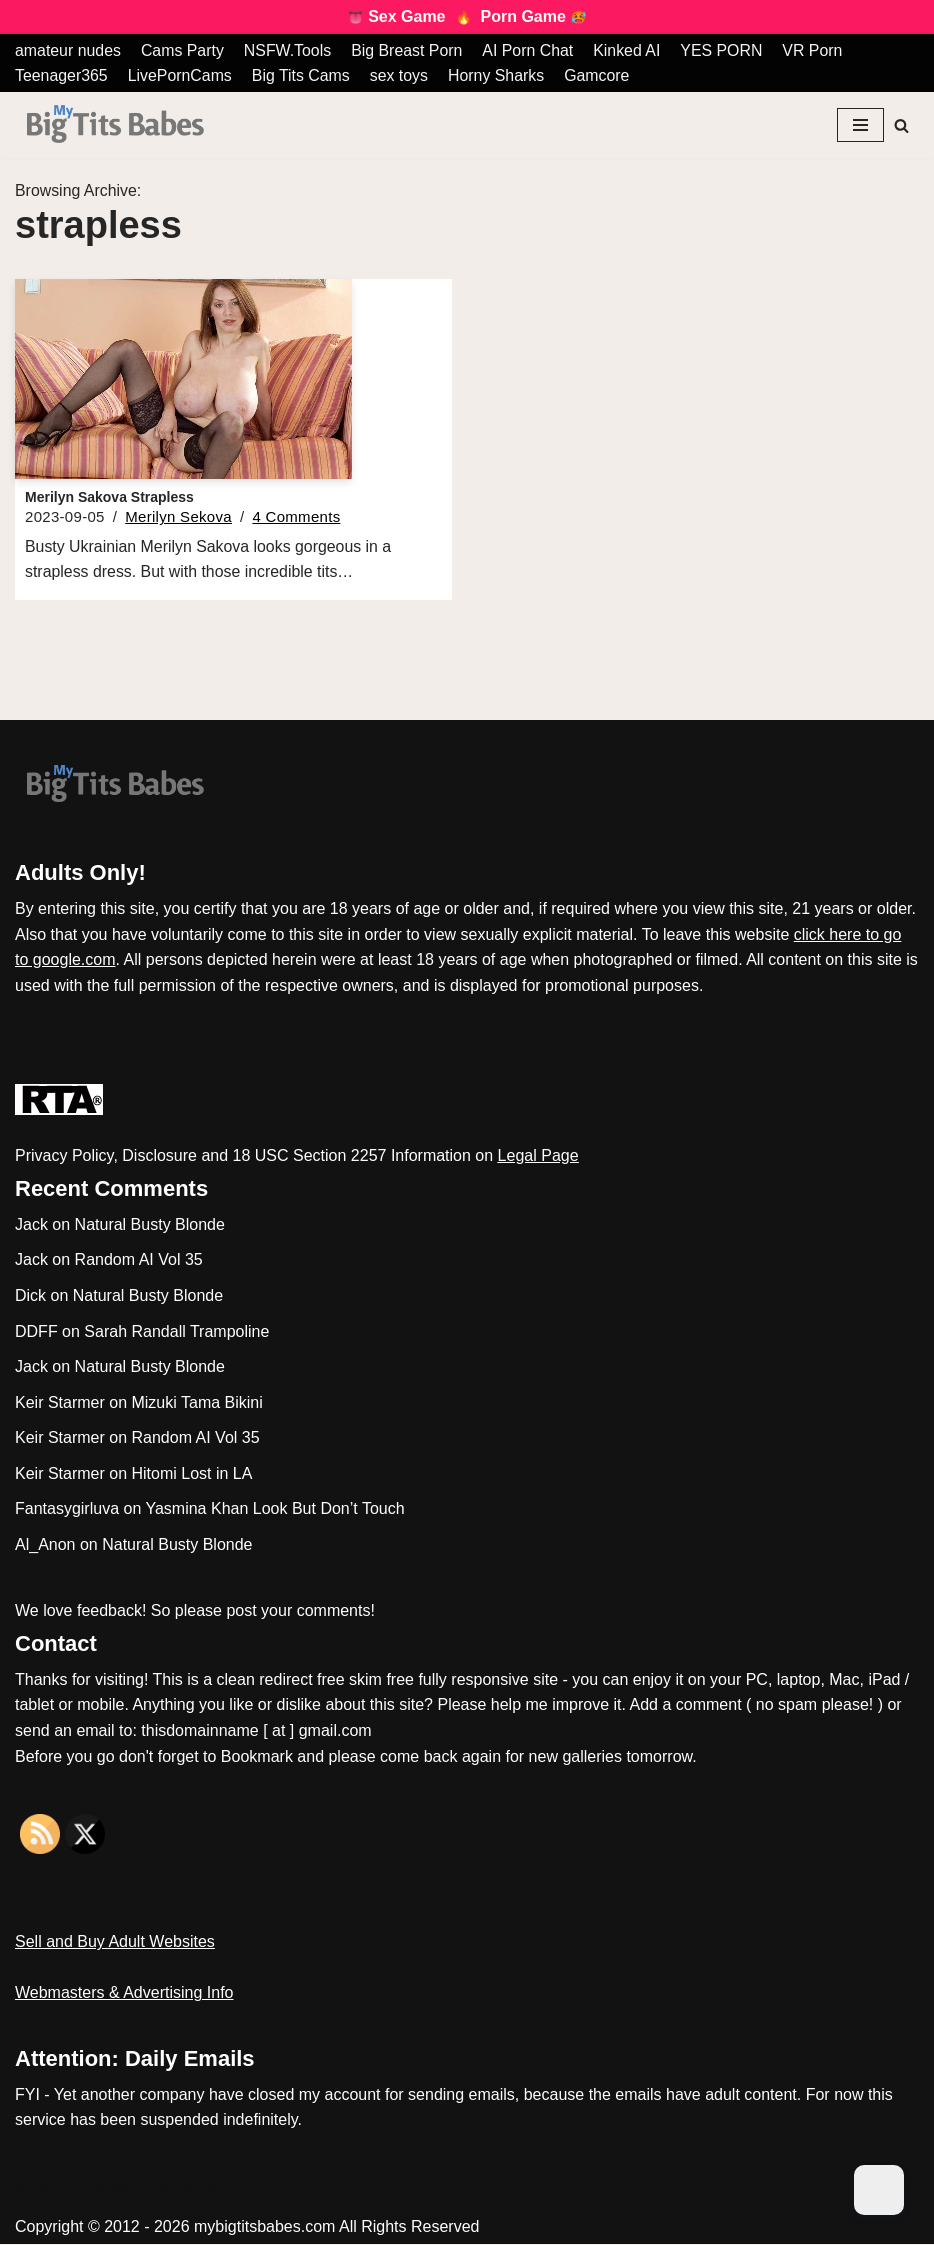 This screenshot has width=934, height=2245. Describe the element at coordinates (178, 517) in the screenshot. I see `Merilyn Sekova` at that location.